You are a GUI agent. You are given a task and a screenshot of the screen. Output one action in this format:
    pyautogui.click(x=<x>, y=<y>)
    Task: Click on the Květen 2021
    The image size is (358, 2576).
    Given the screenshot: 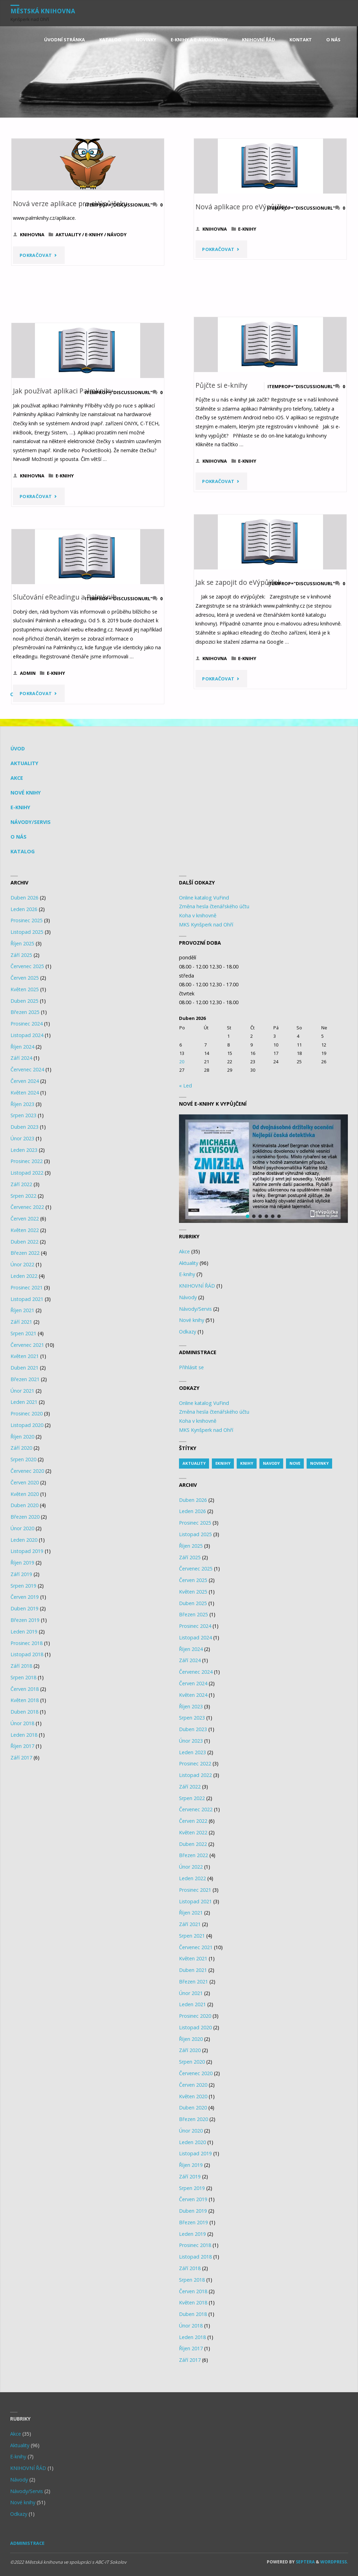 What is the action you would take?
    pyautogui.click(x=24, y=1356)
    